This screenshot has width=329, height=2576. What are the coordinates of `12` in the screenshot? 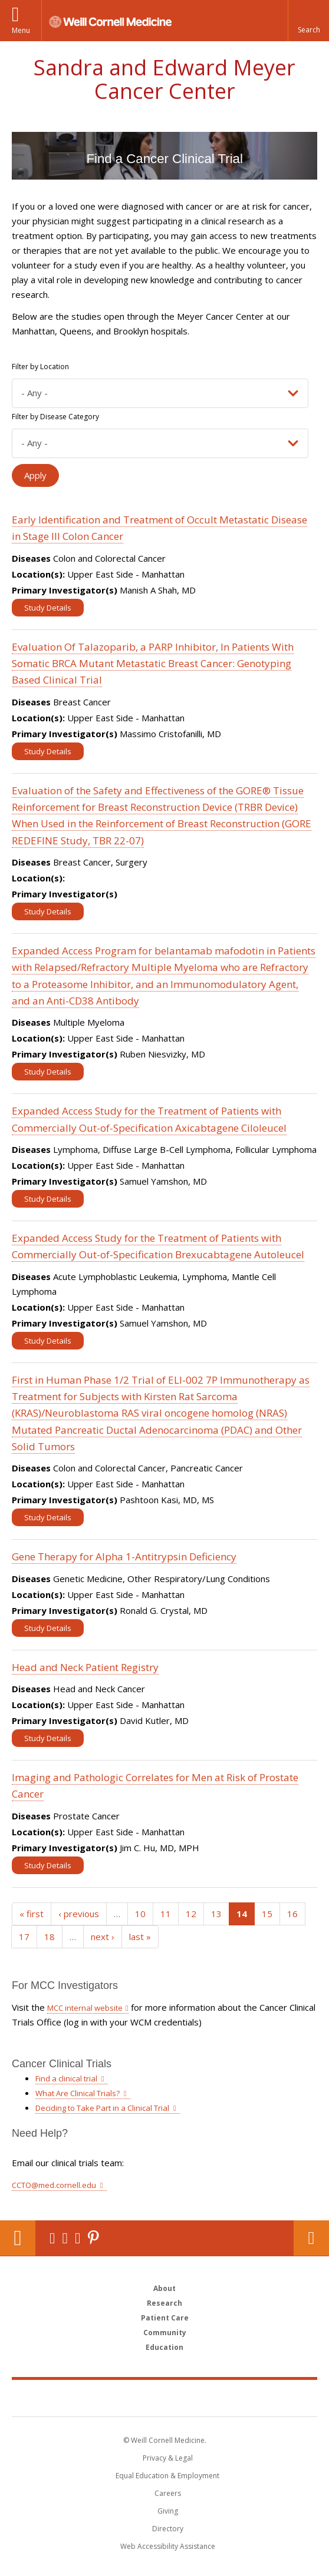 It's located at (191, 1913).